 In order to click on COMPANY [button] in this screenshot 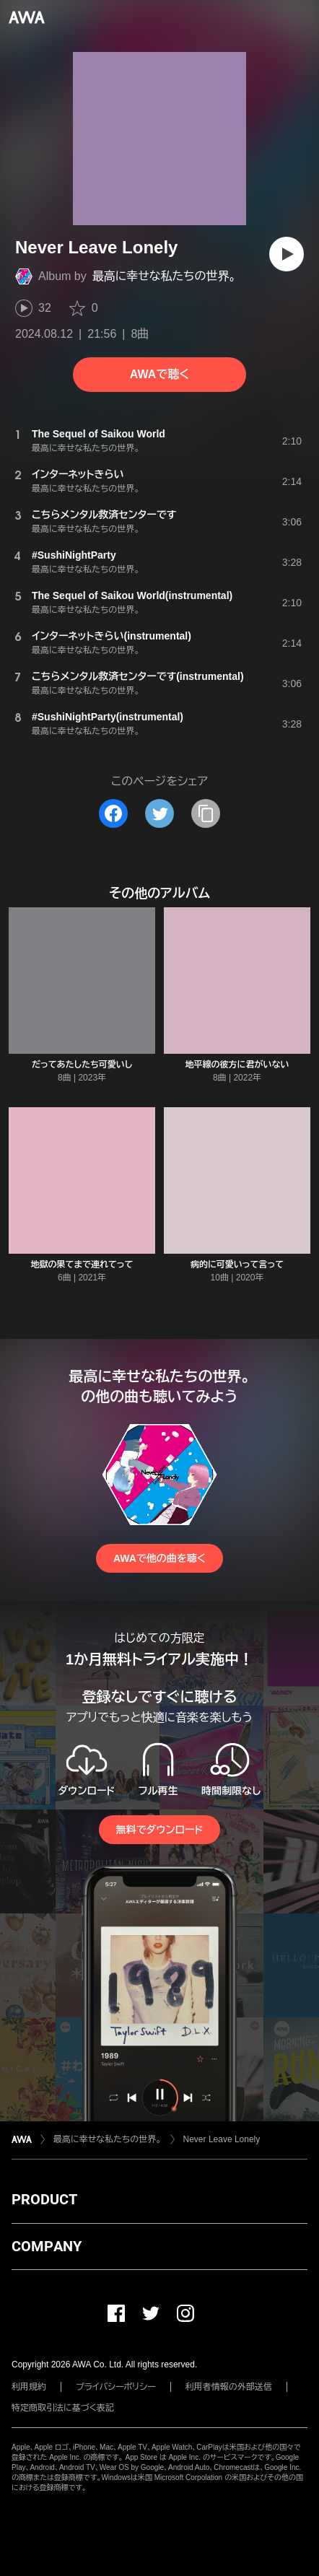, I will do `click(47, 2246)`.